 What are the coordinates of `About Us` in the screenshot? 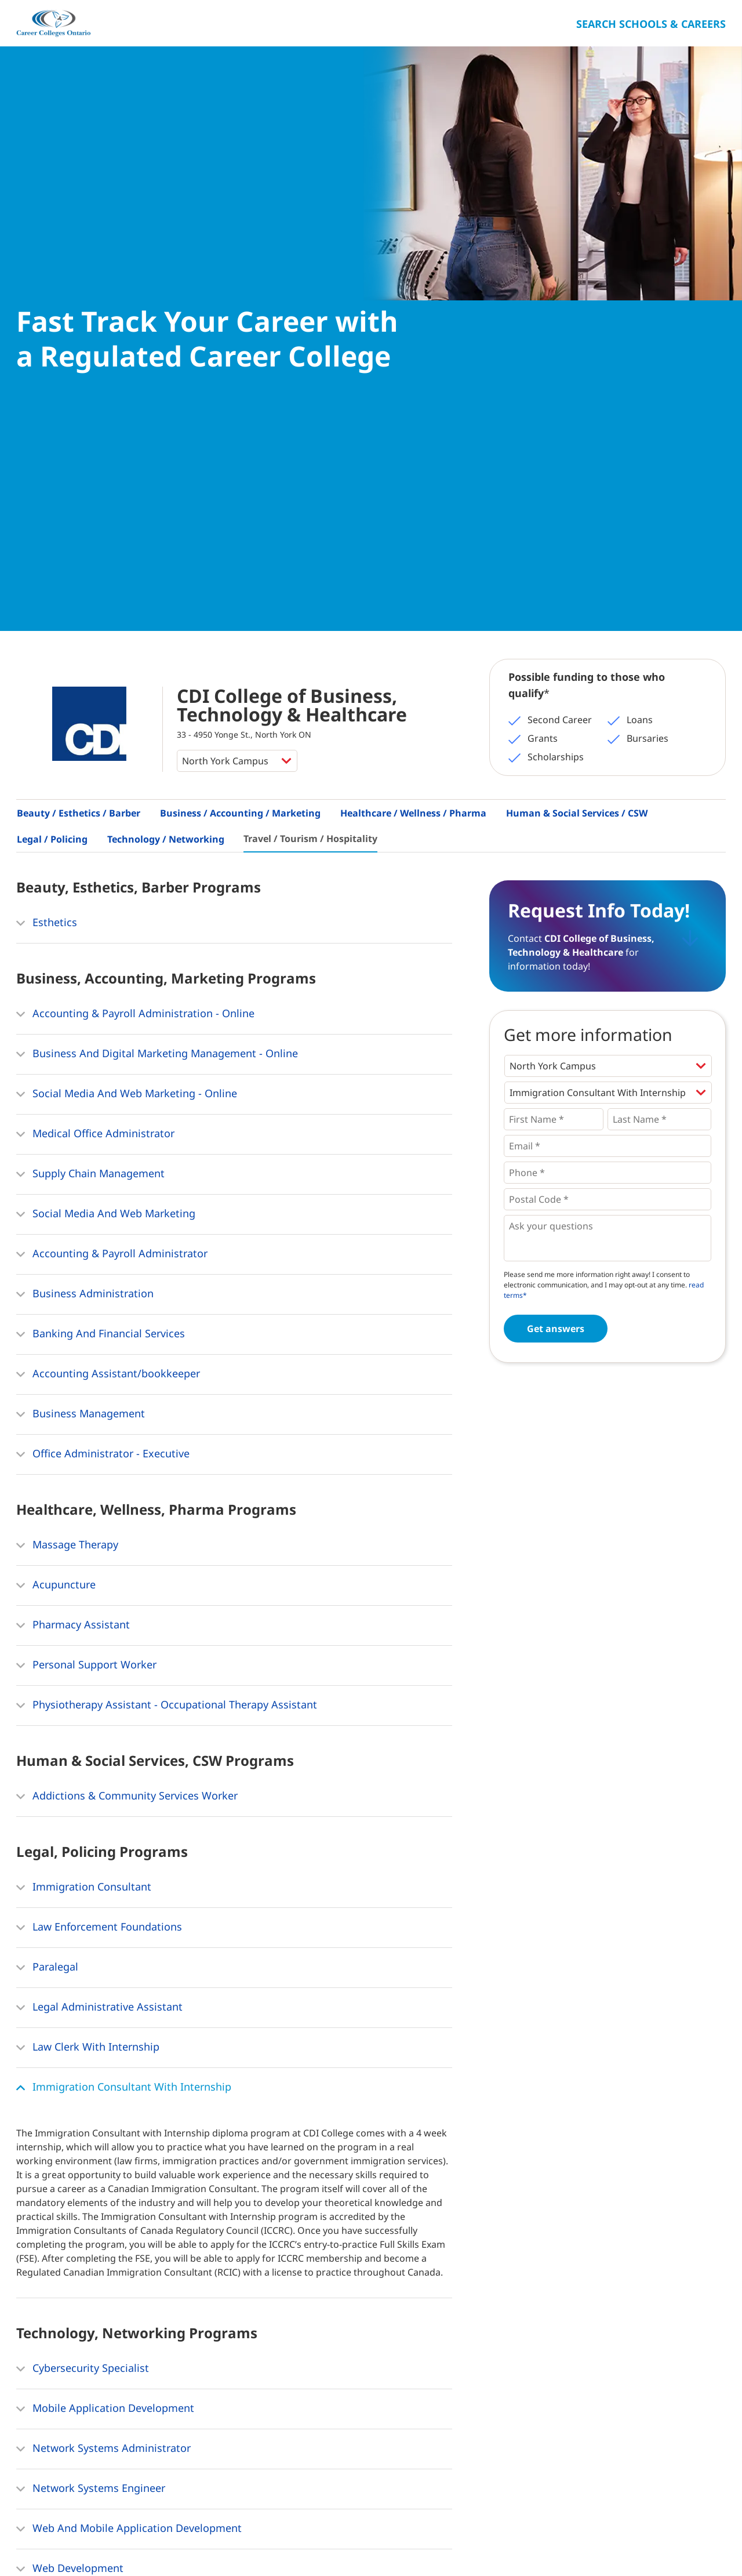 It's located at (74, 2541).